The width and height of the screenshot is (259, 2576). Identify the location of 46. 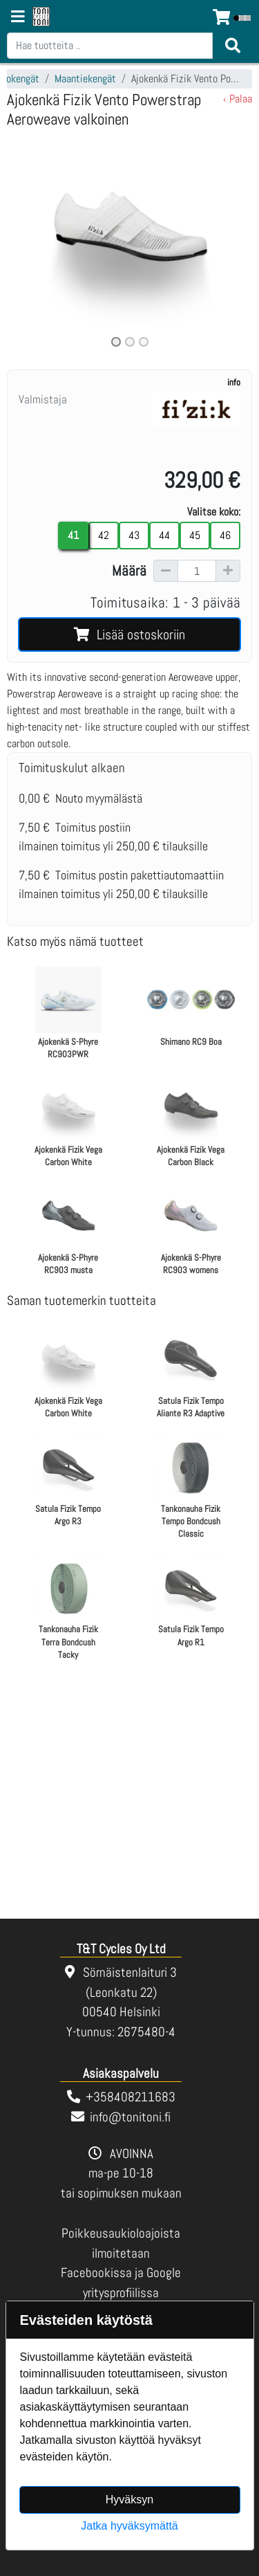
(225, 535).